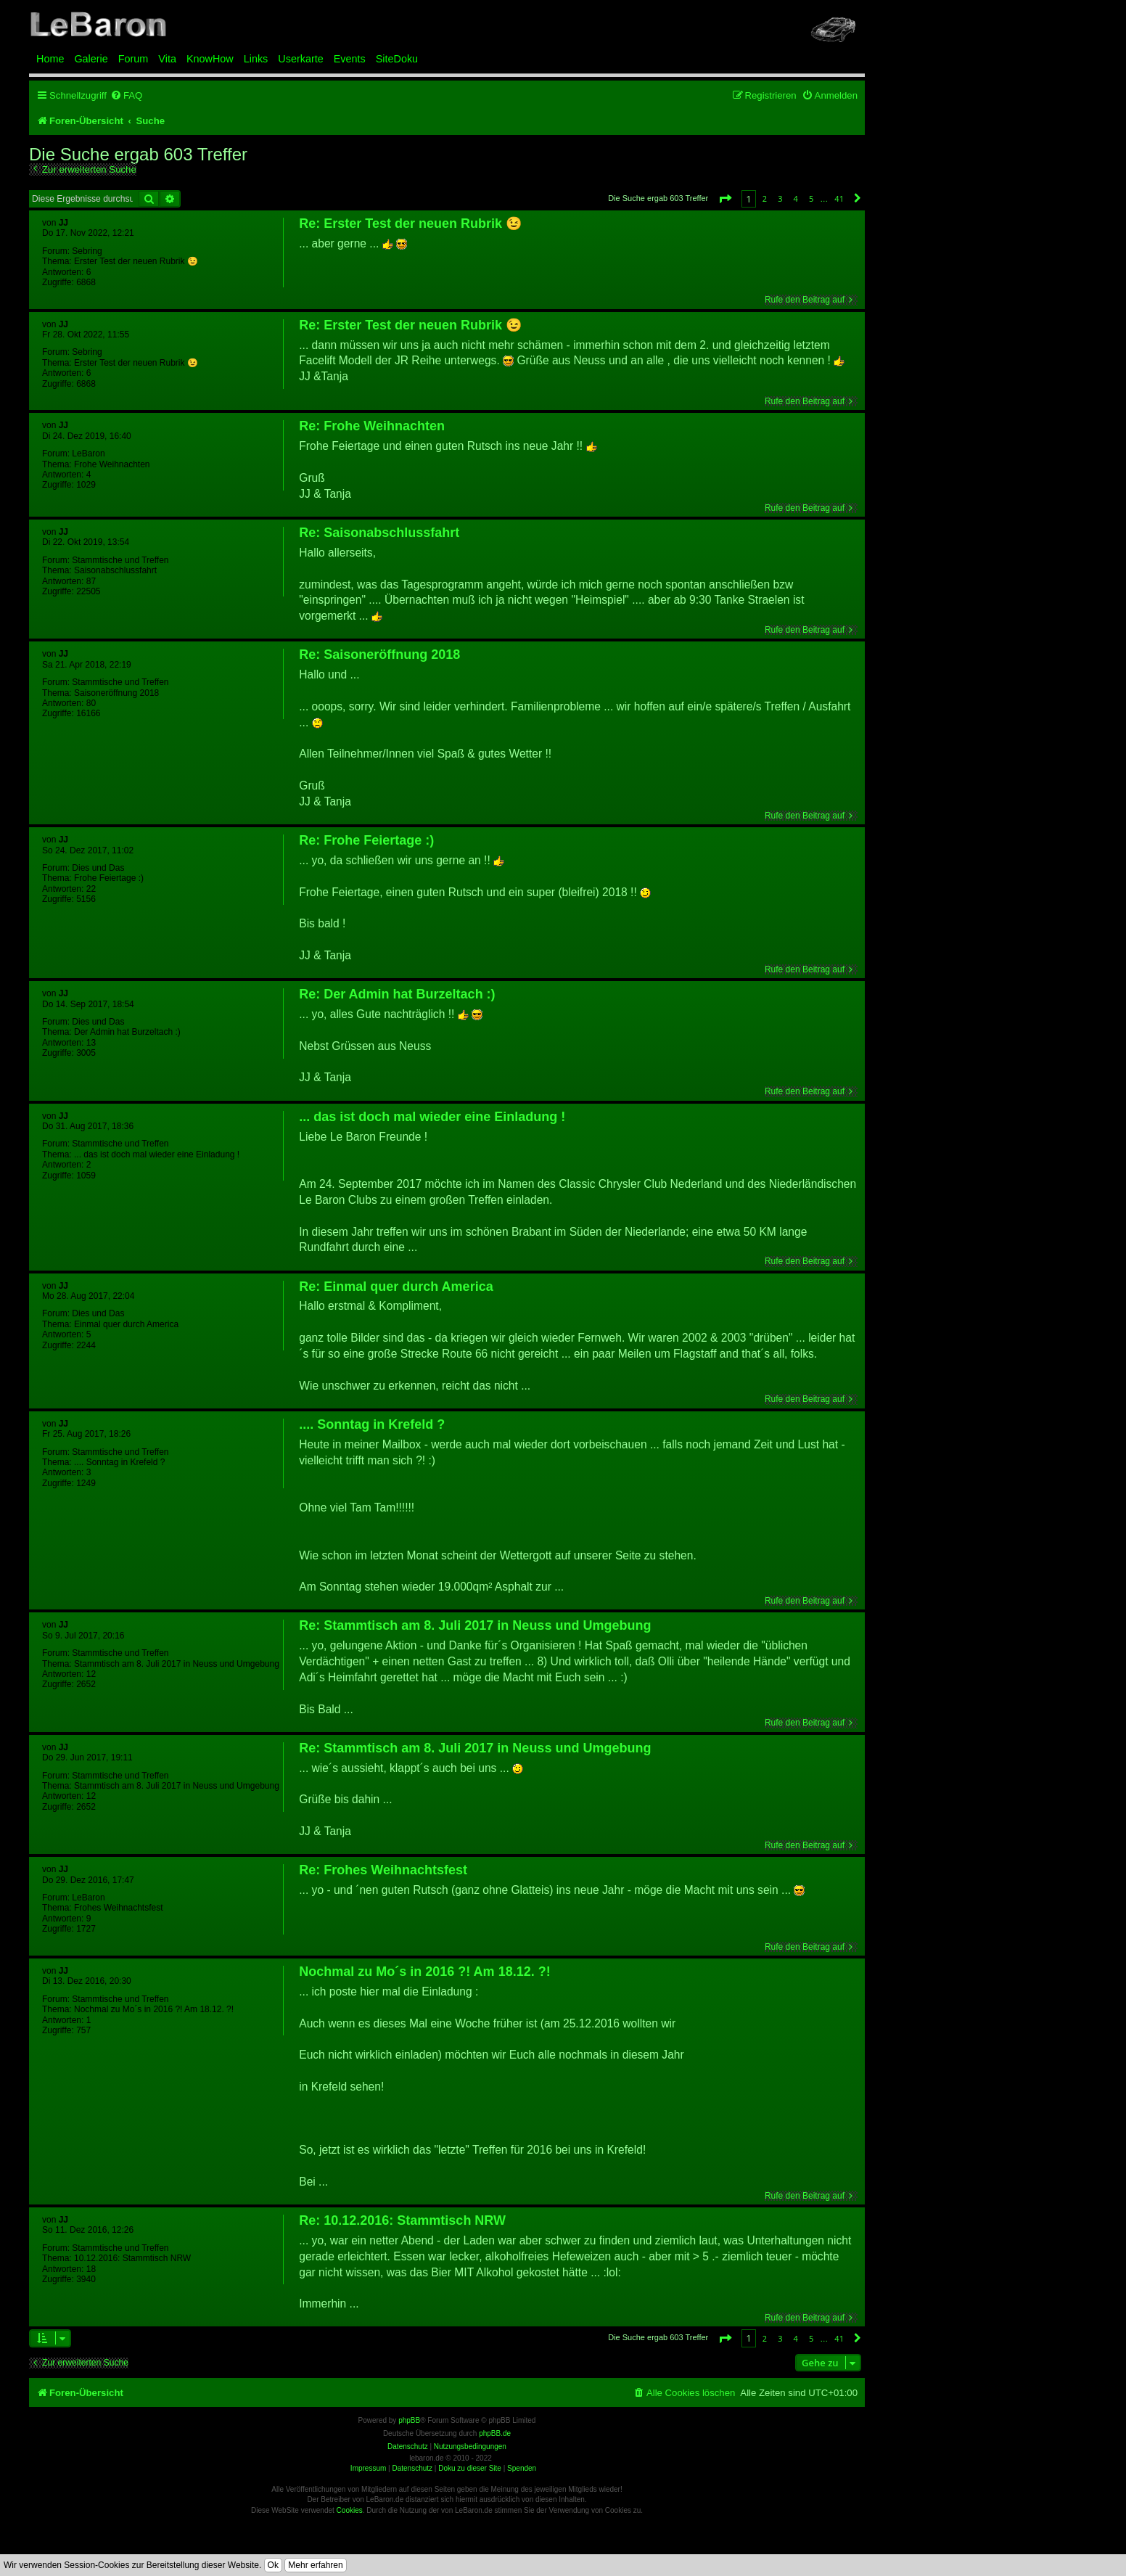 The image size is (1126, 2576). Describe the element at coordinates (116, 693) in the screenshot. I see `Saisoneröffnung 2018` at that location.